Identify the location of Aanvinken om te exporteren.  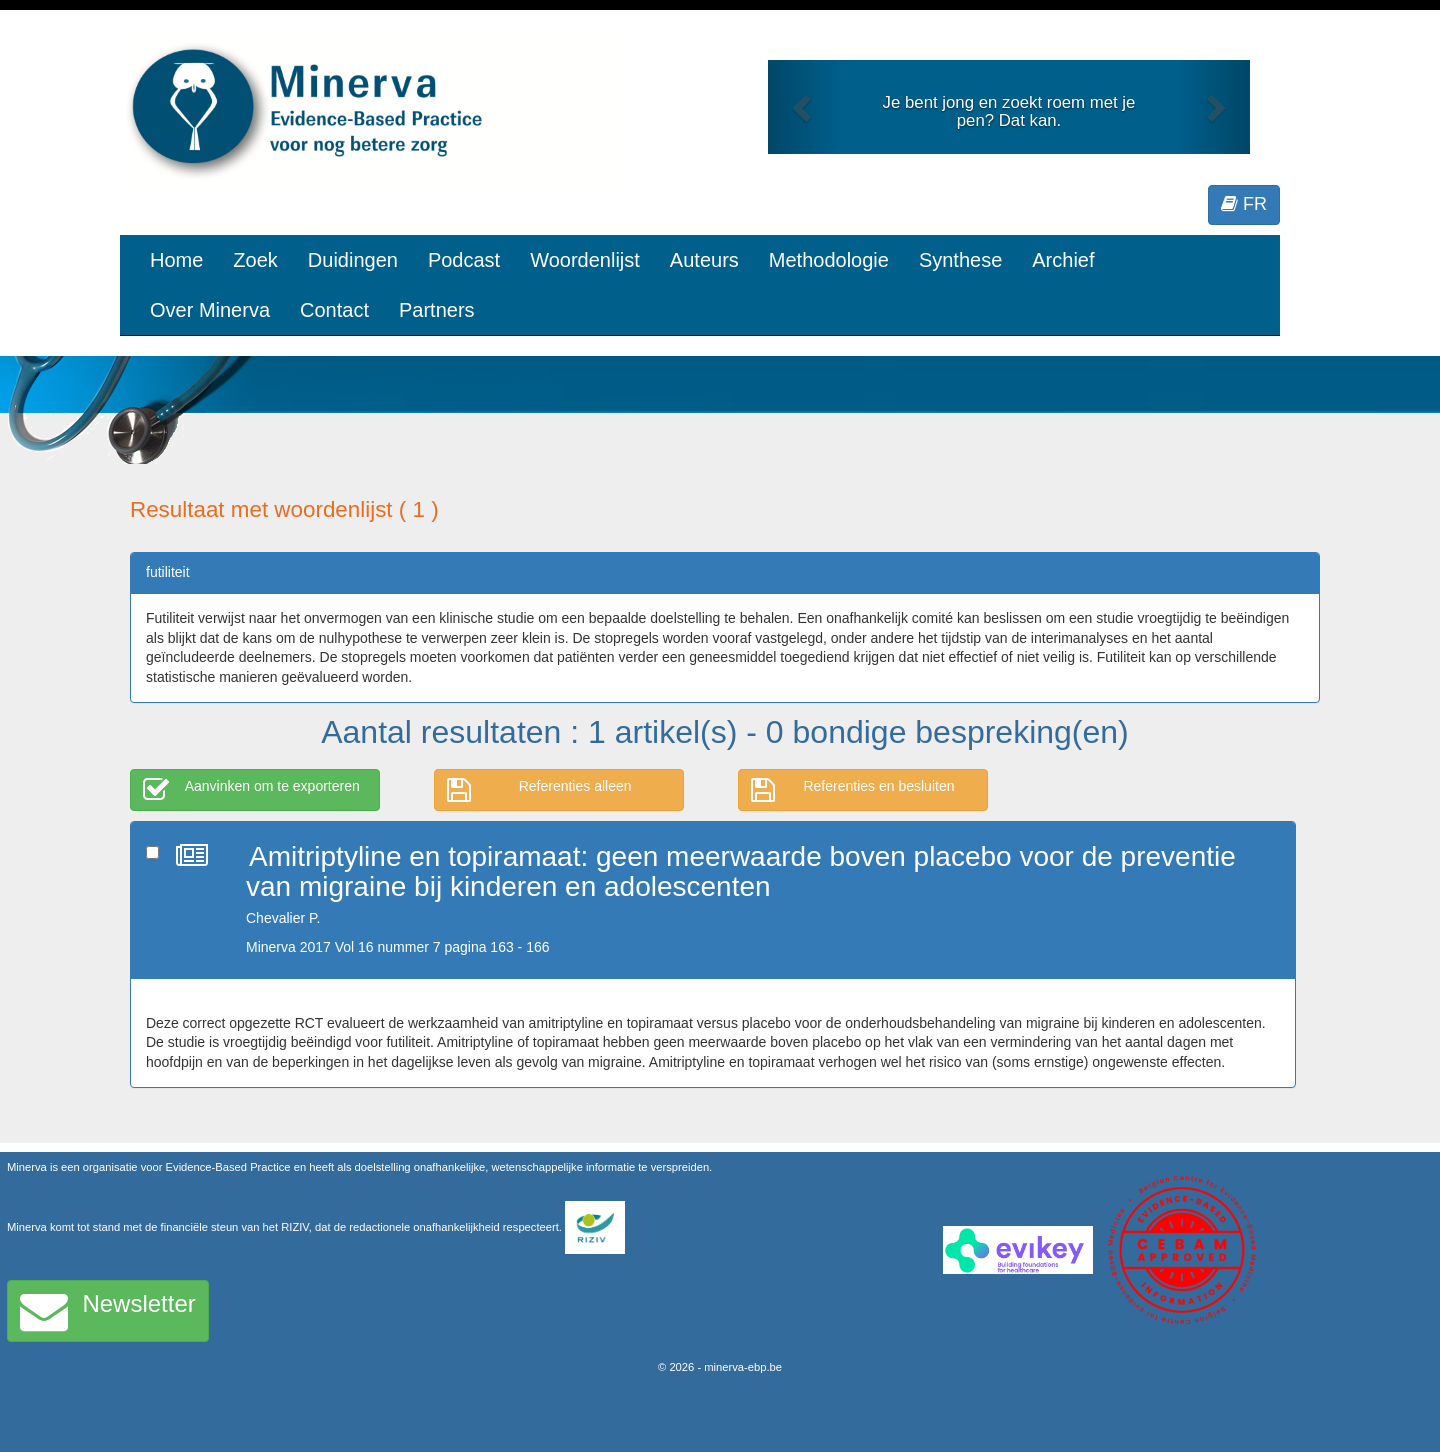
(251, 790).